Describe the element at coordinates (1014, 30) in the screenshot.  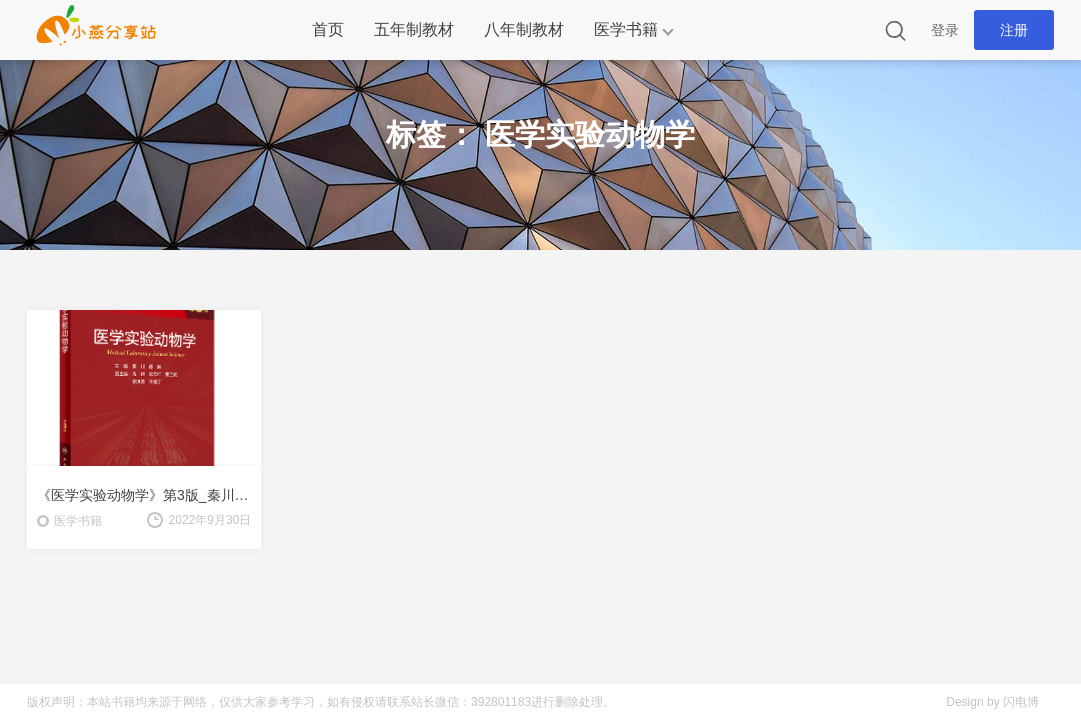
I see `注册` at that location.